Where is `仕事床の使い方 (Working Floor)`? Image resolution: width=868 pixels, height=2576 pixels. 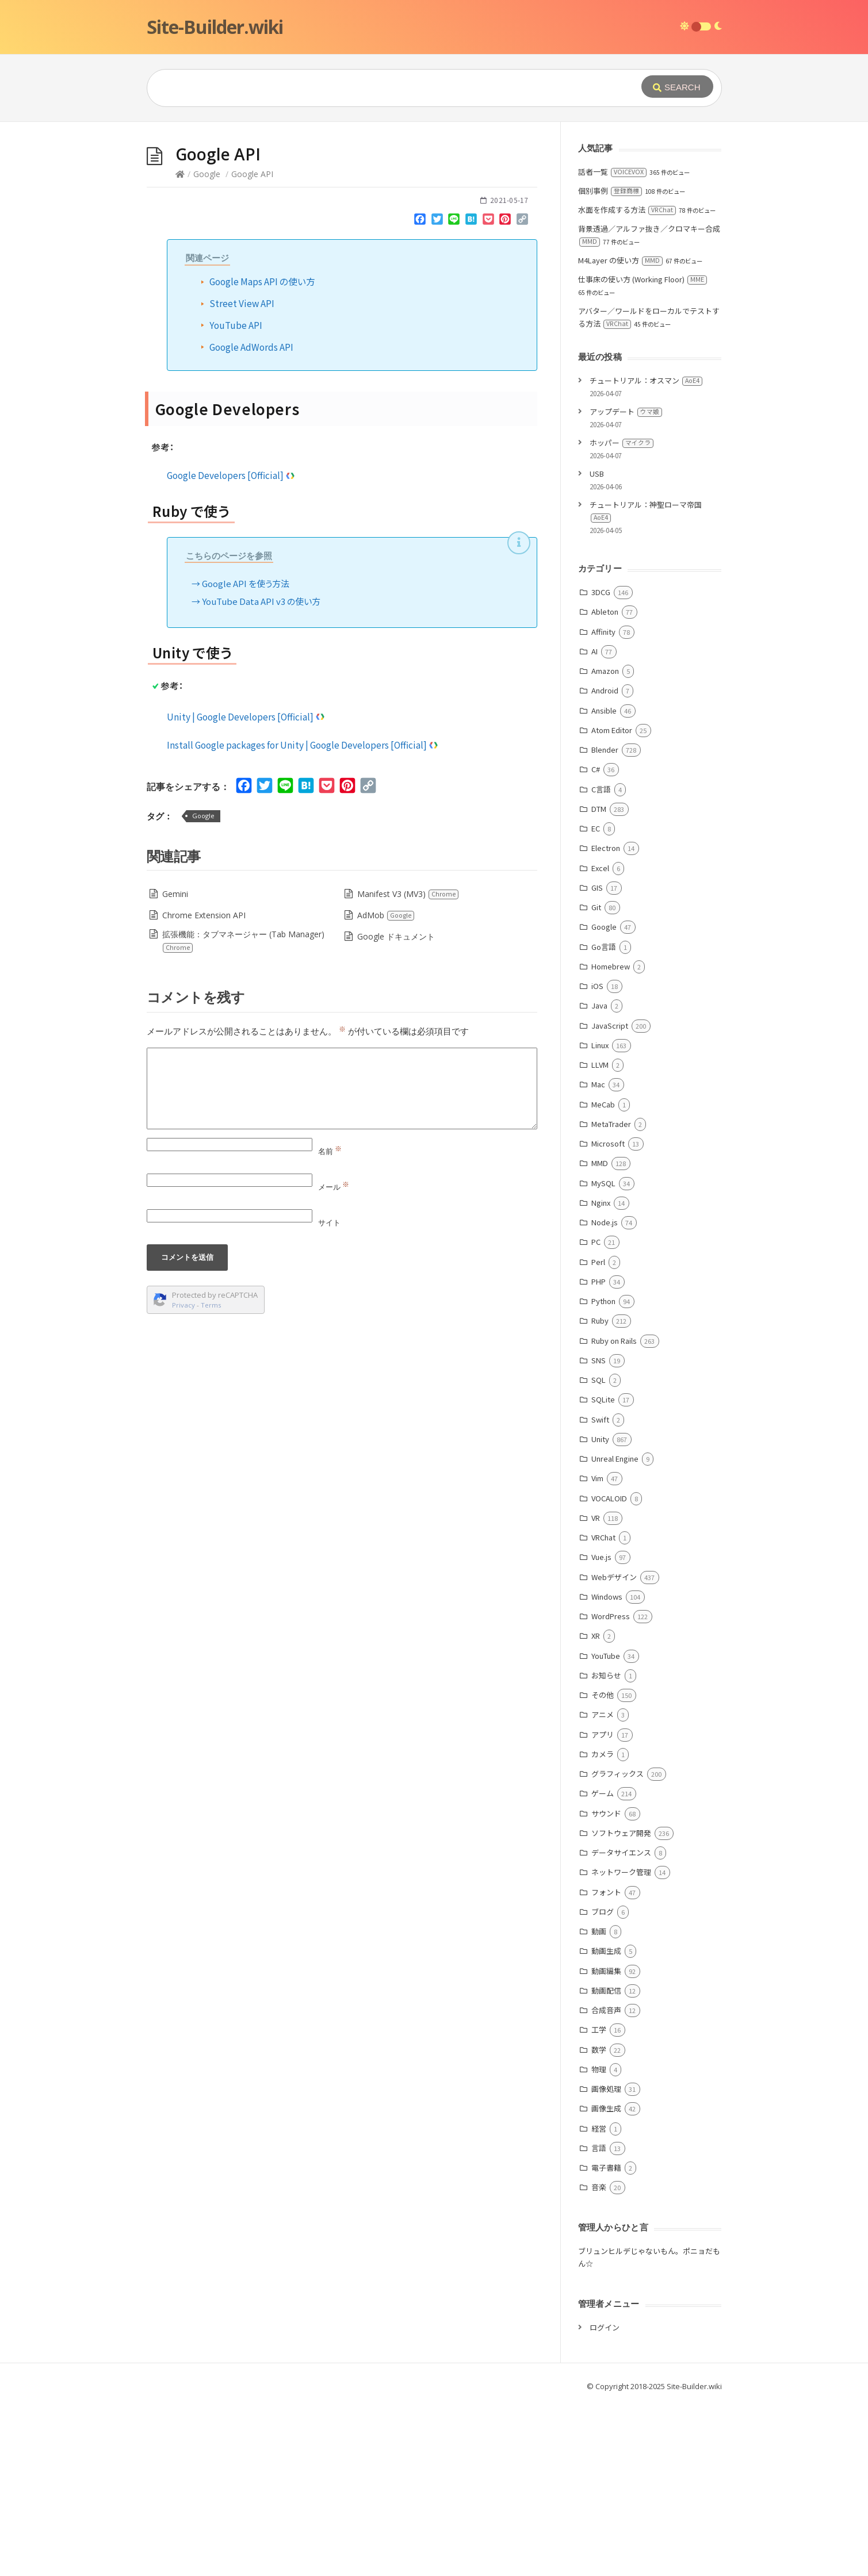 仕事床の使い方 (Working Floor) is located at coordinates (642, 451).